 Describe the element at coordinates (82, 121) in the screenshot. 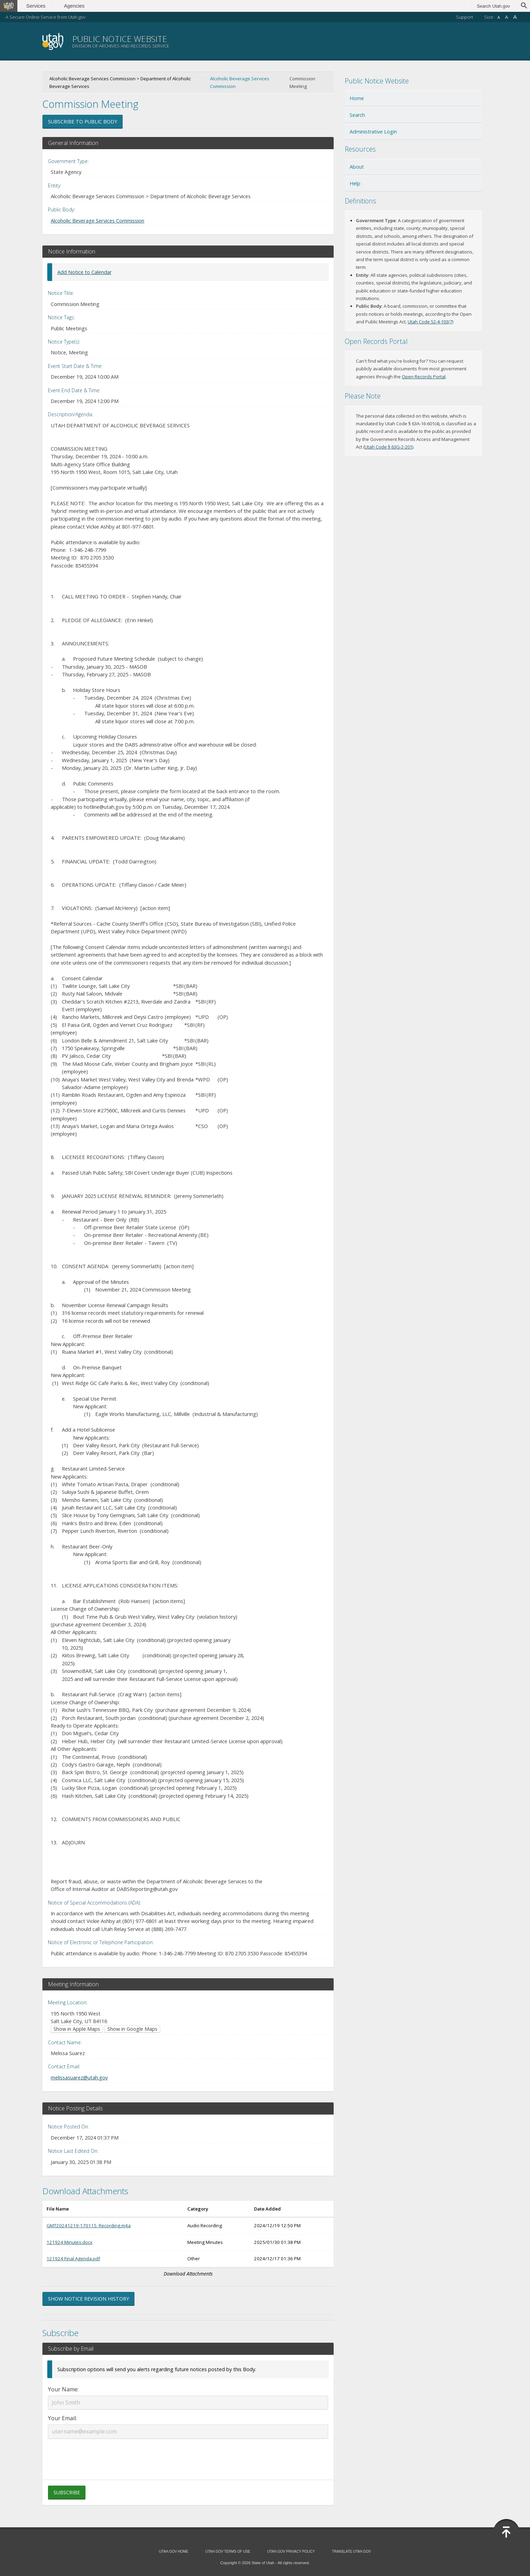

I see `Subscribe to Public Body` at that location.